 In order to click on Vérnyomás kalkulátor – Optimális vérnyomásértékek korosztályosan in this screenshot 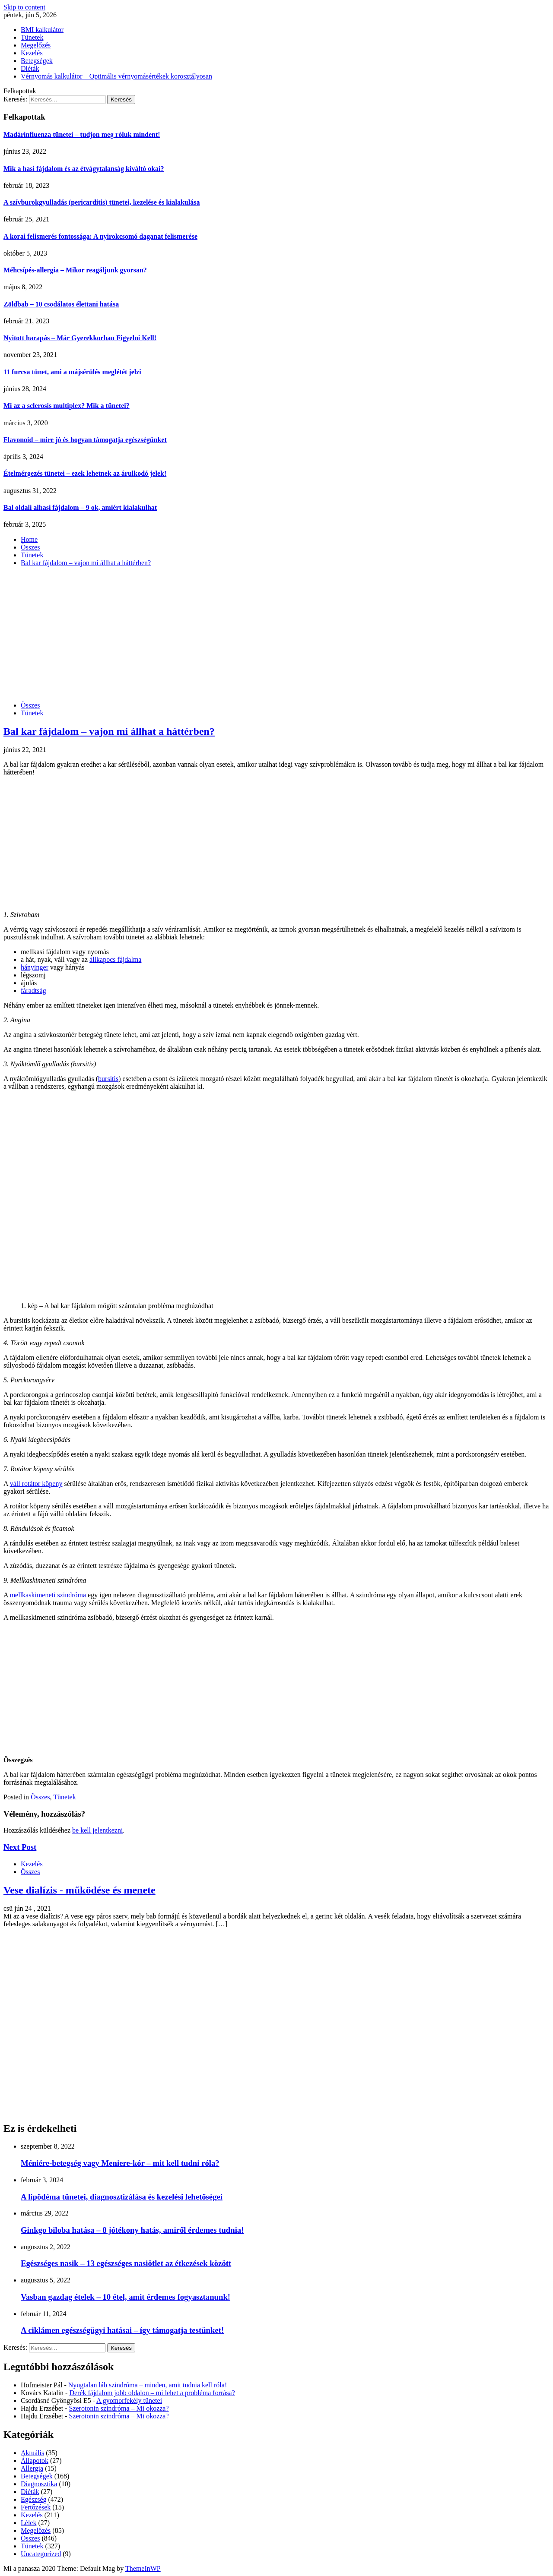, I will do `click(116, 76)`.